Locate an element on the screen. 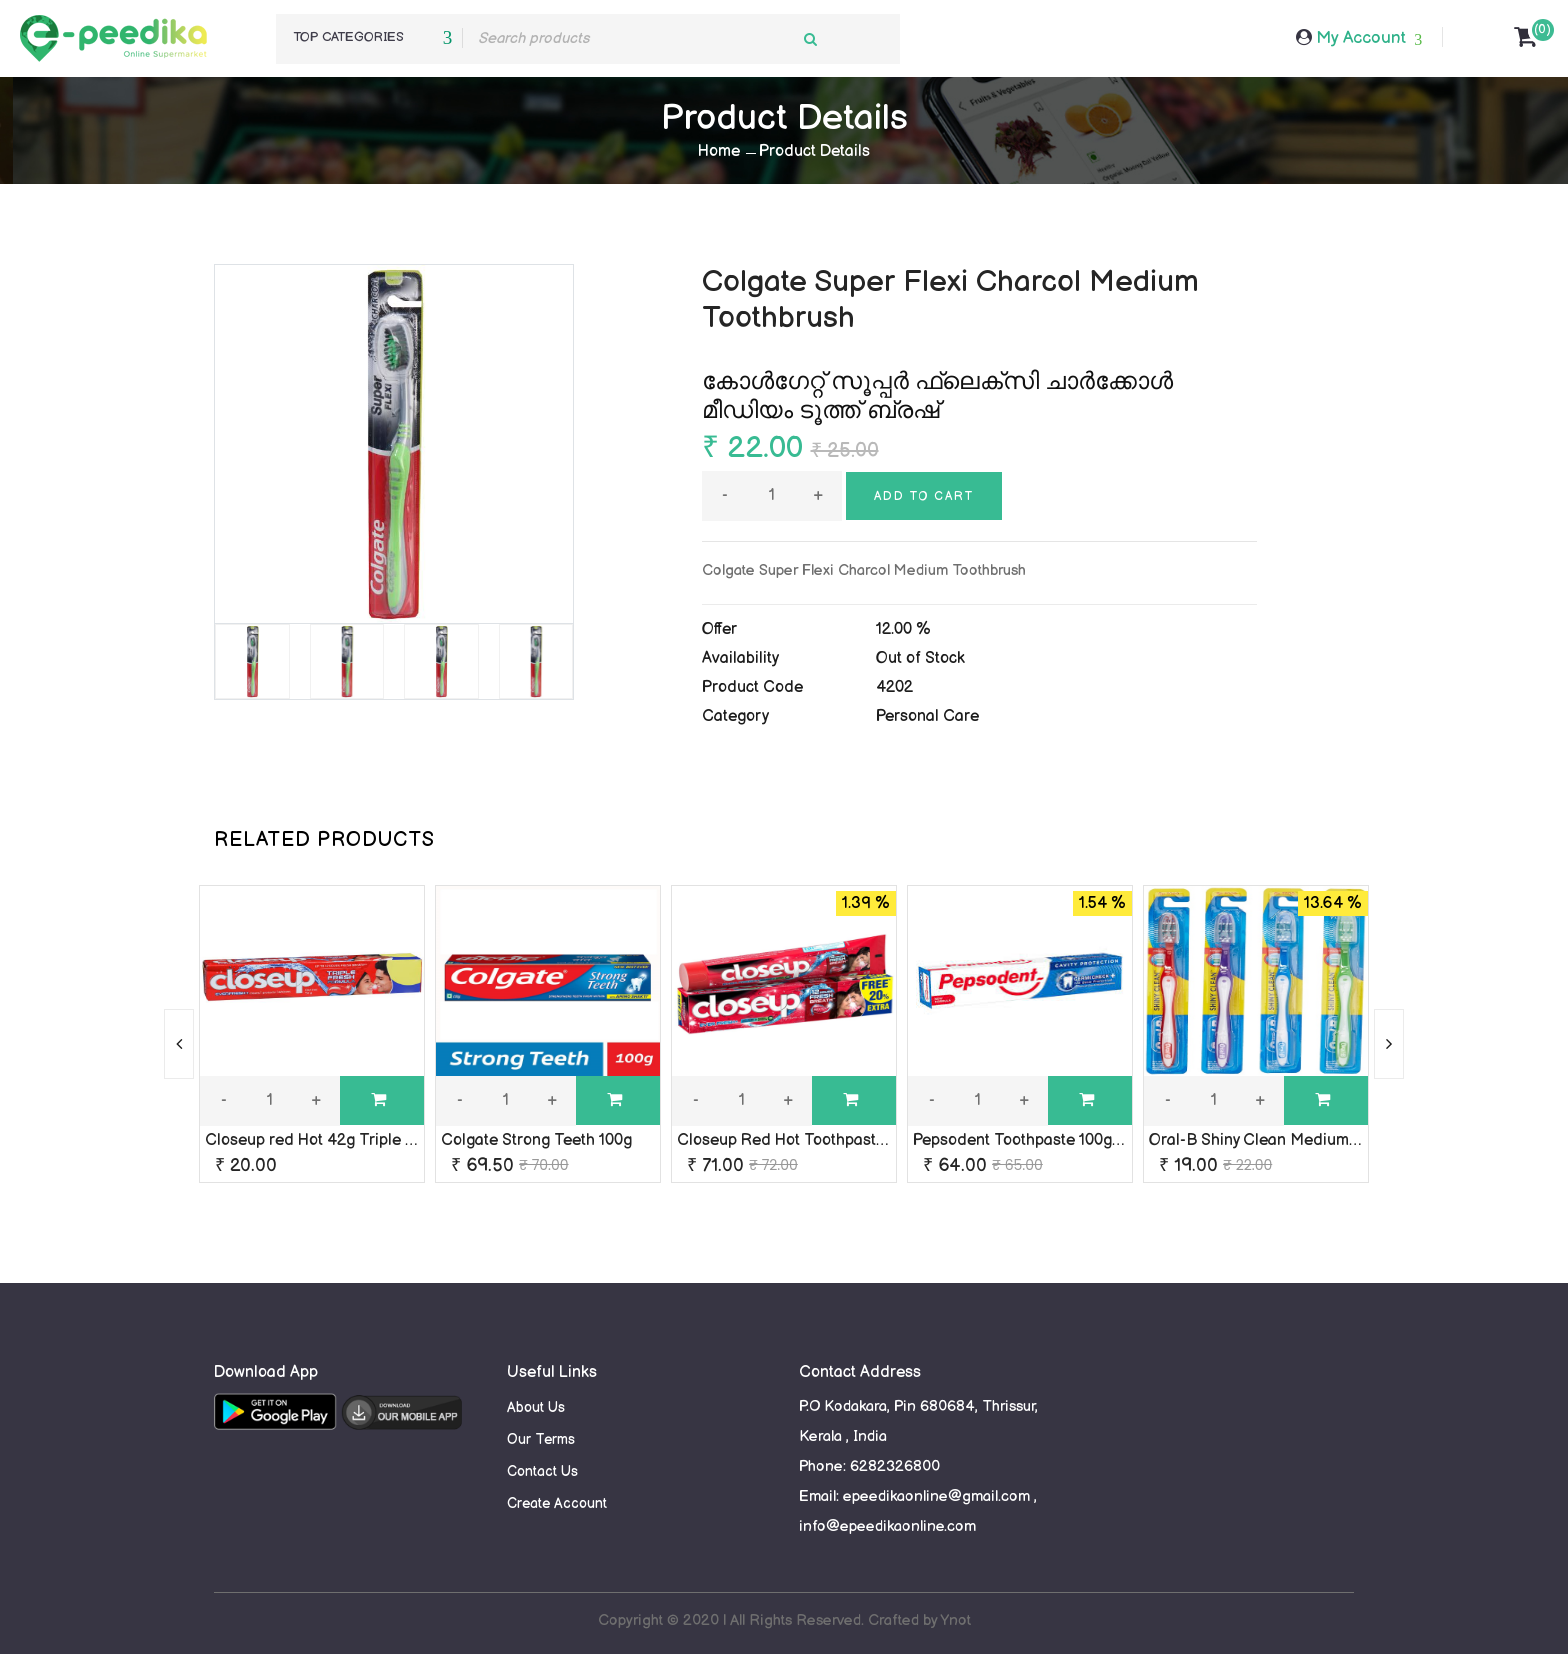 The width and height of the screenshot is (1568, 1654). Pepsodent Toothpaste 100g Germi Check+ is located at coordinates (1067, 1140).